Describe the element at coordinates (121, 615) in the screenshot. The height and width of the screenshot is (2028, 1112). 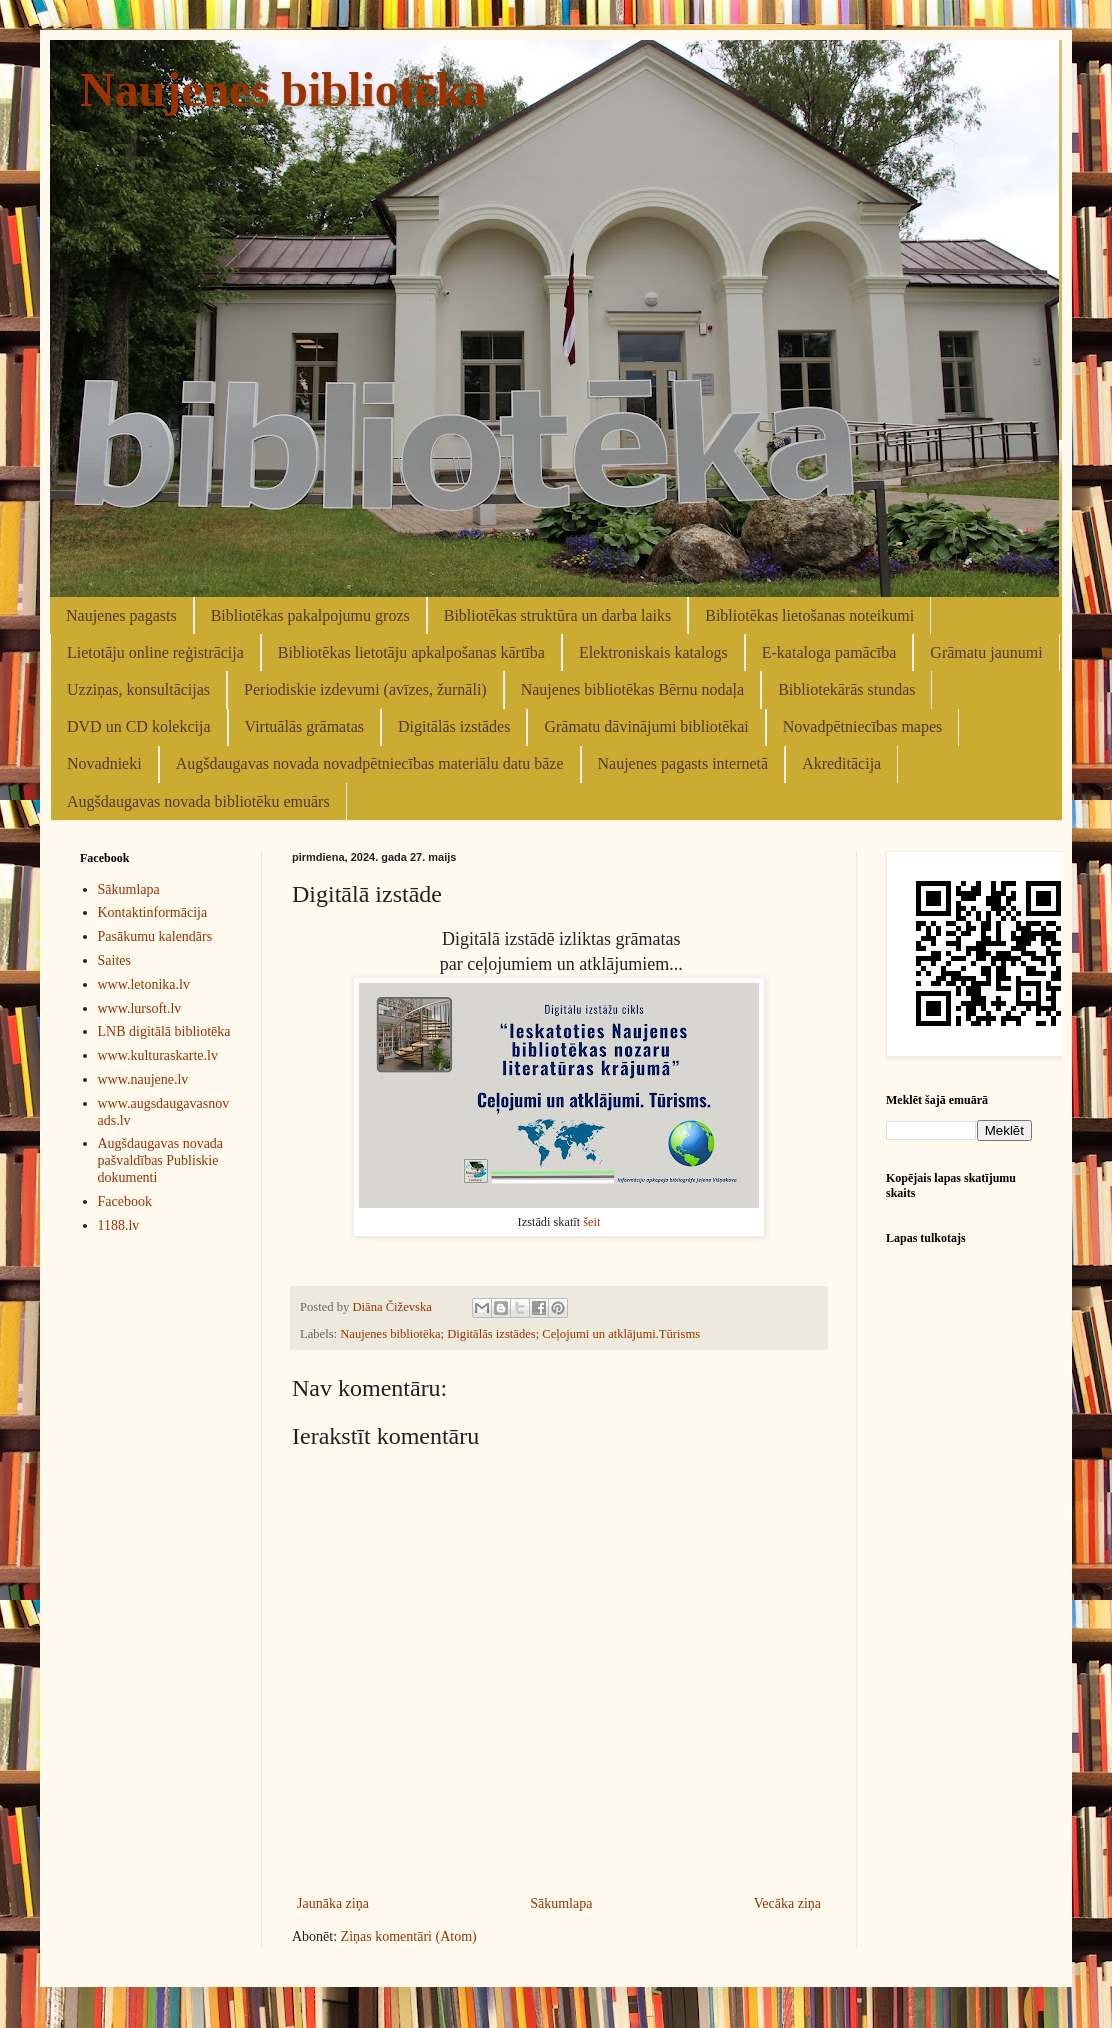
I see `Naujenes pagasts` at that location.